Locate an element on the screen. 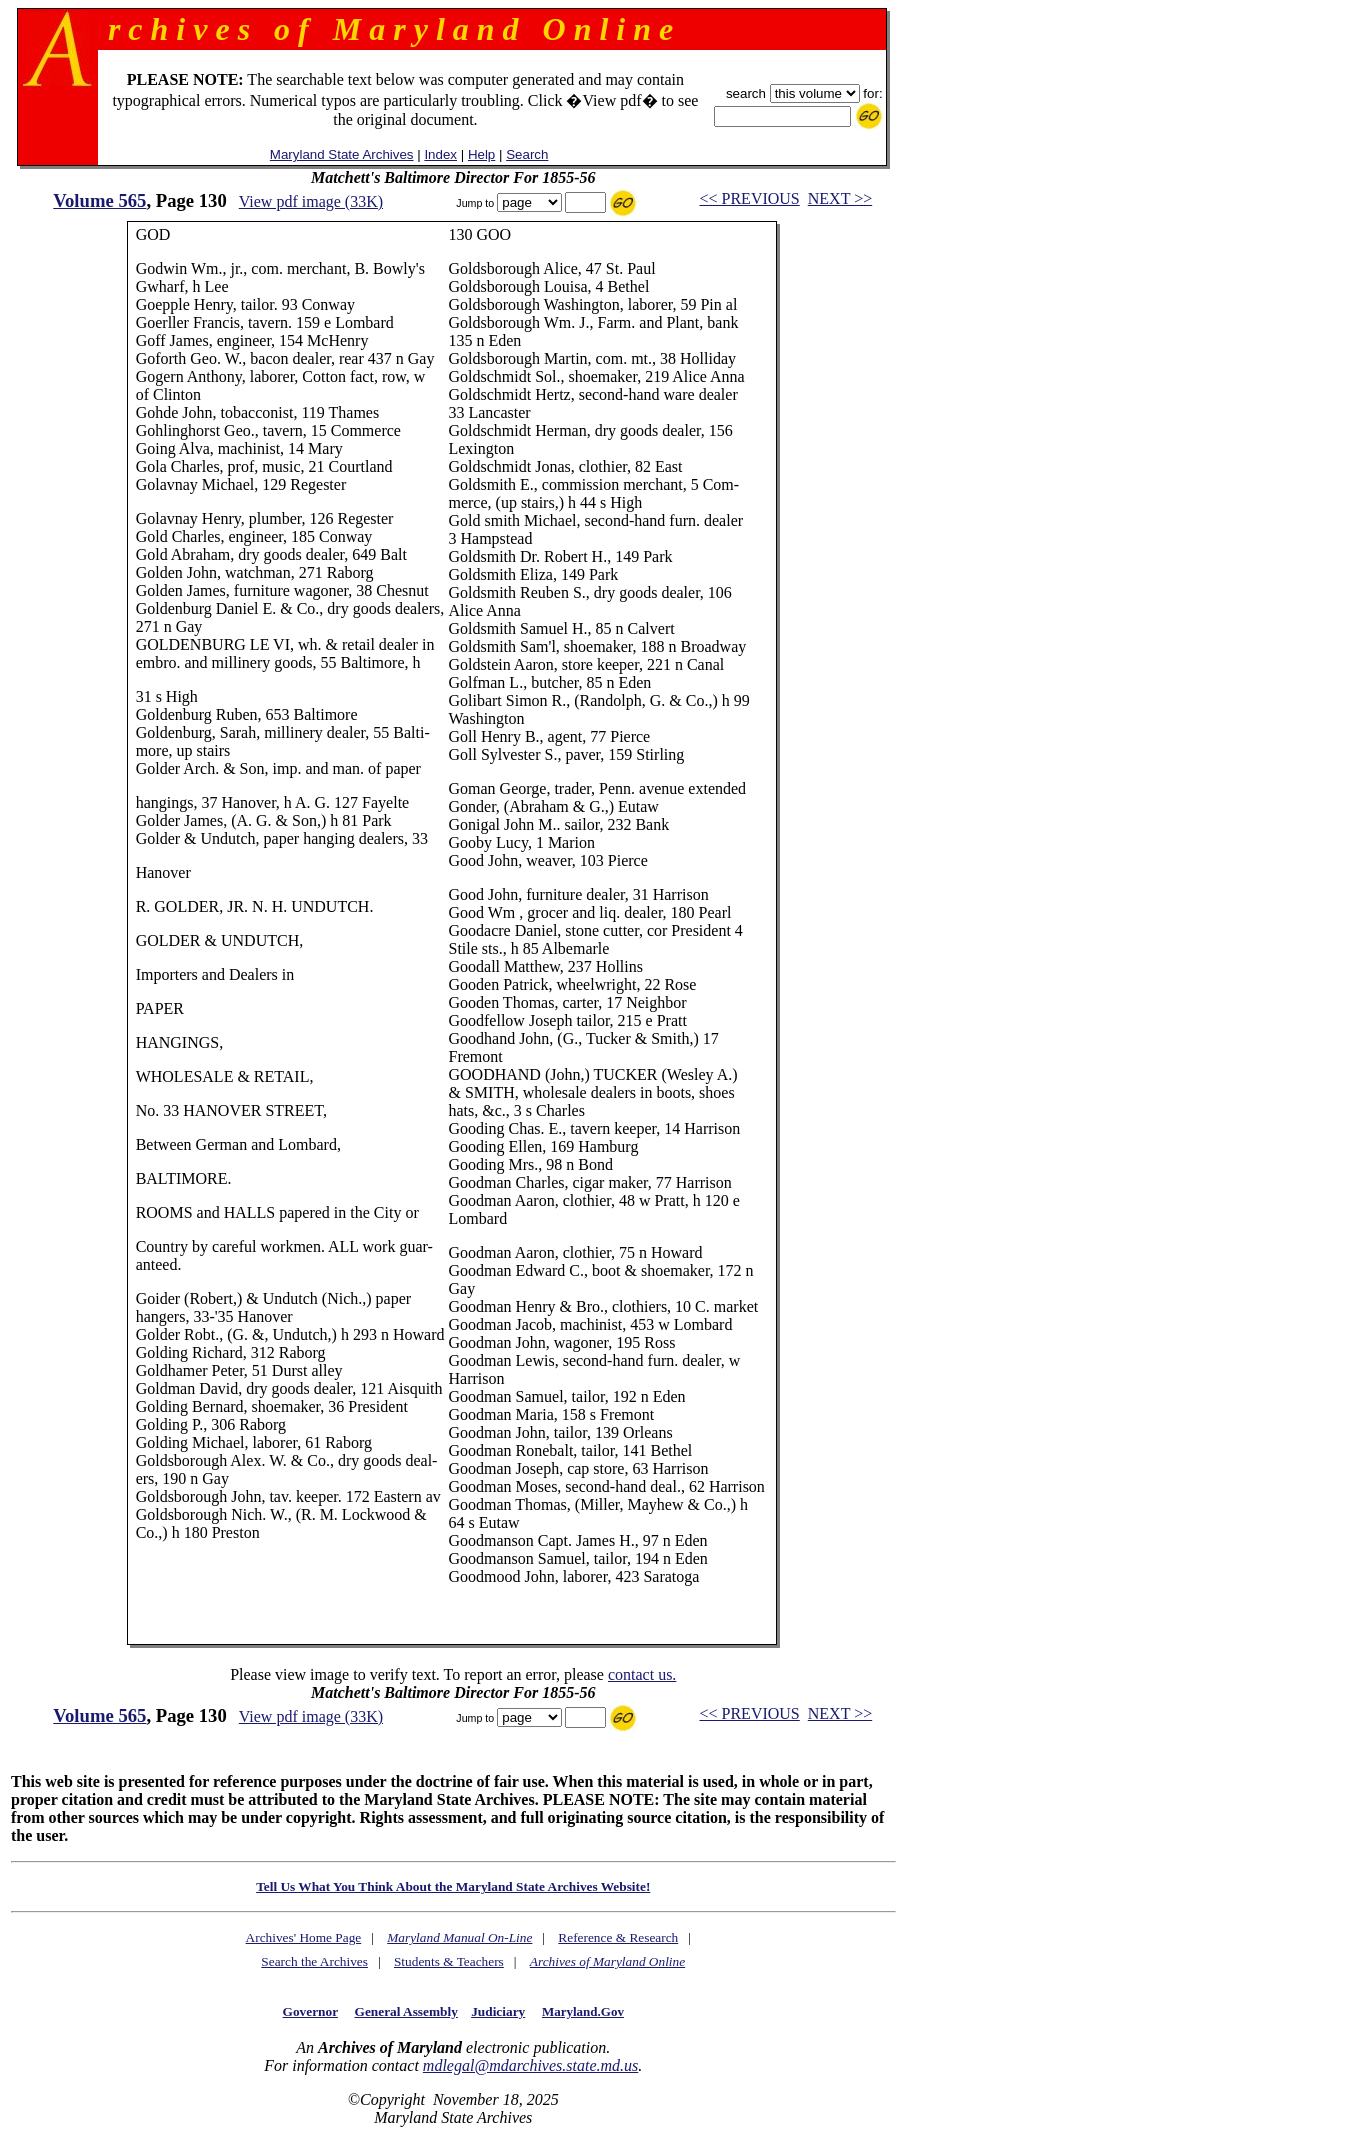 The width and height of the screenshot is (1370, 2135). << PREVIOUS is located at coordinates (749, 198).